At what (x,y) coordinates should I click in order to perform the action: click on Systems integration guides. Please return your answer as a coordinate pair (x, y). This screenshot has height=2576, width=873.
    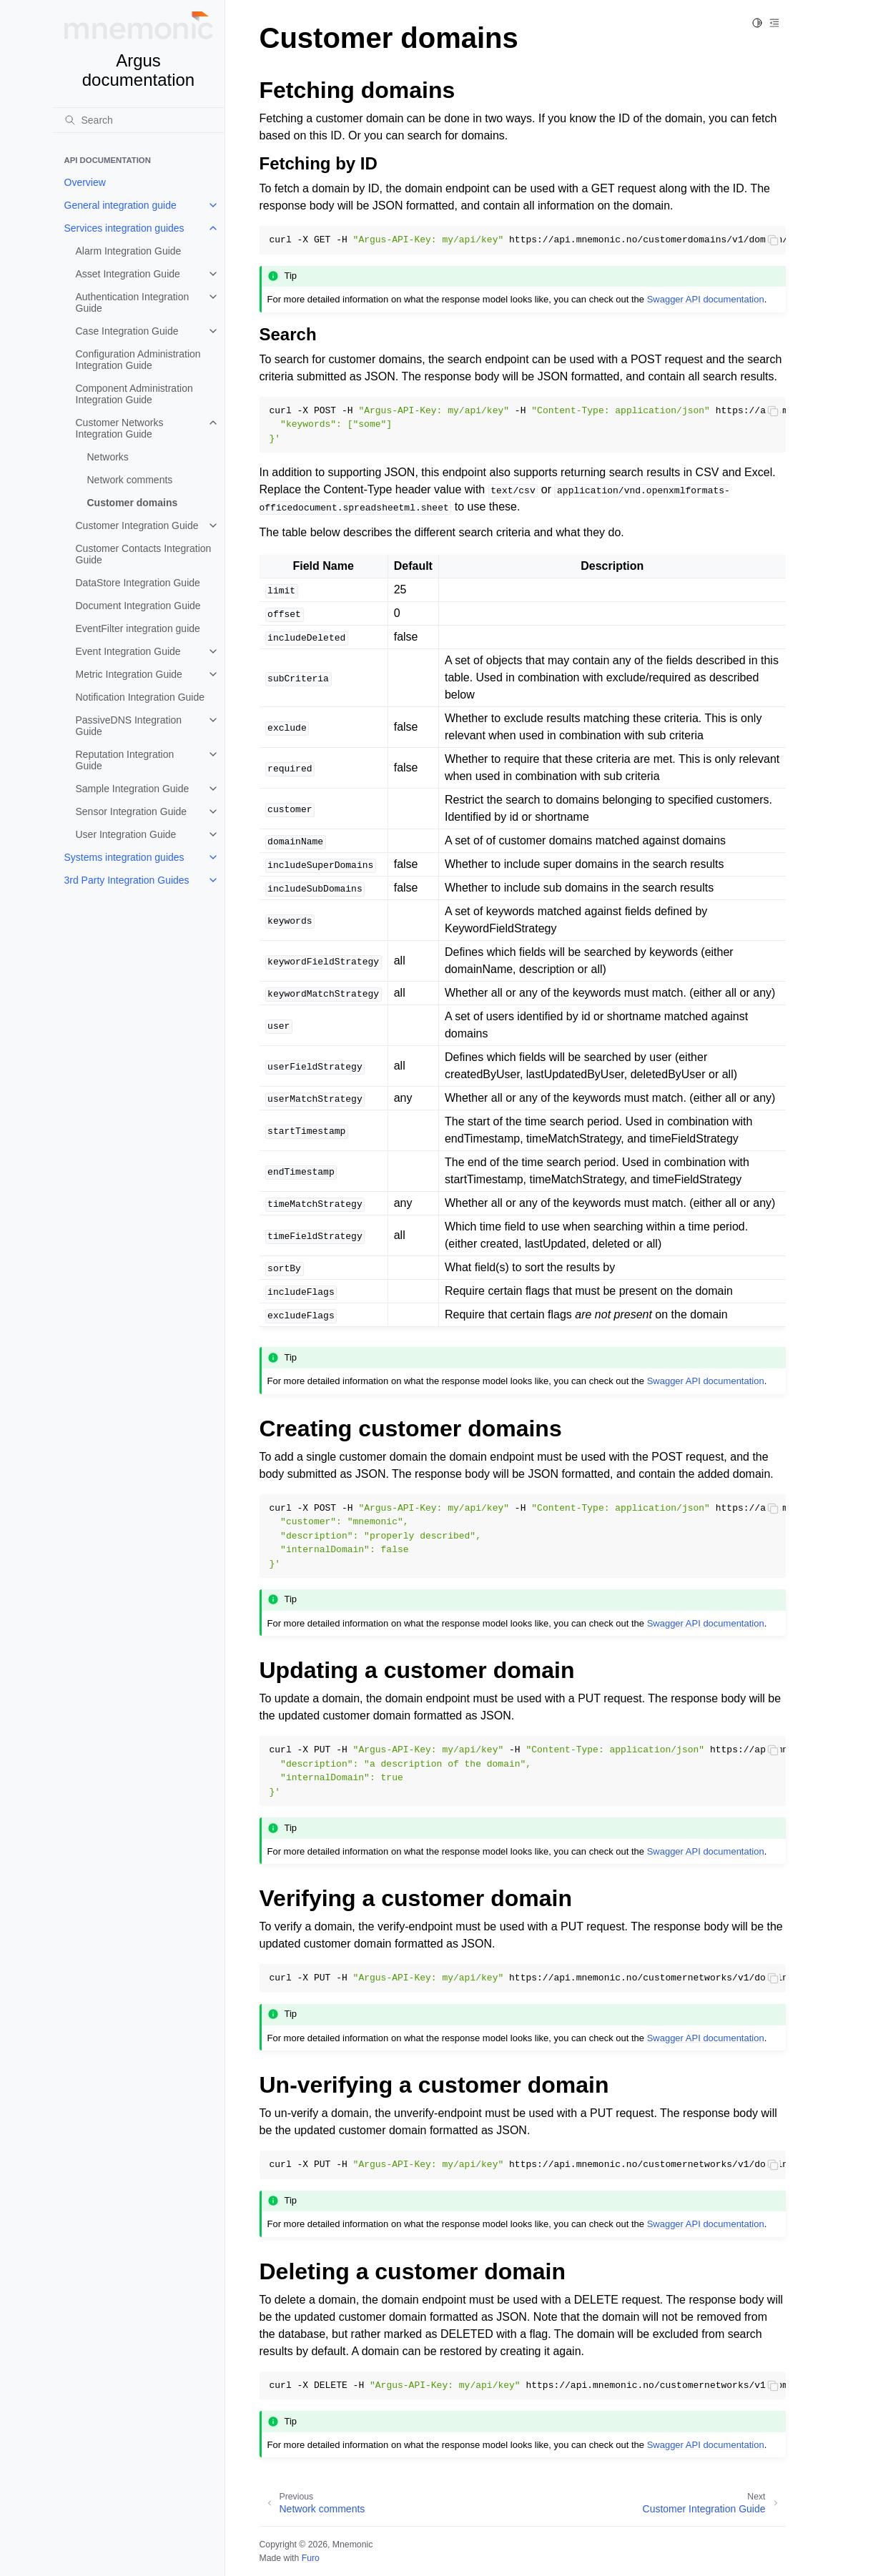
    Looking at the image, I should click on (124, 857).